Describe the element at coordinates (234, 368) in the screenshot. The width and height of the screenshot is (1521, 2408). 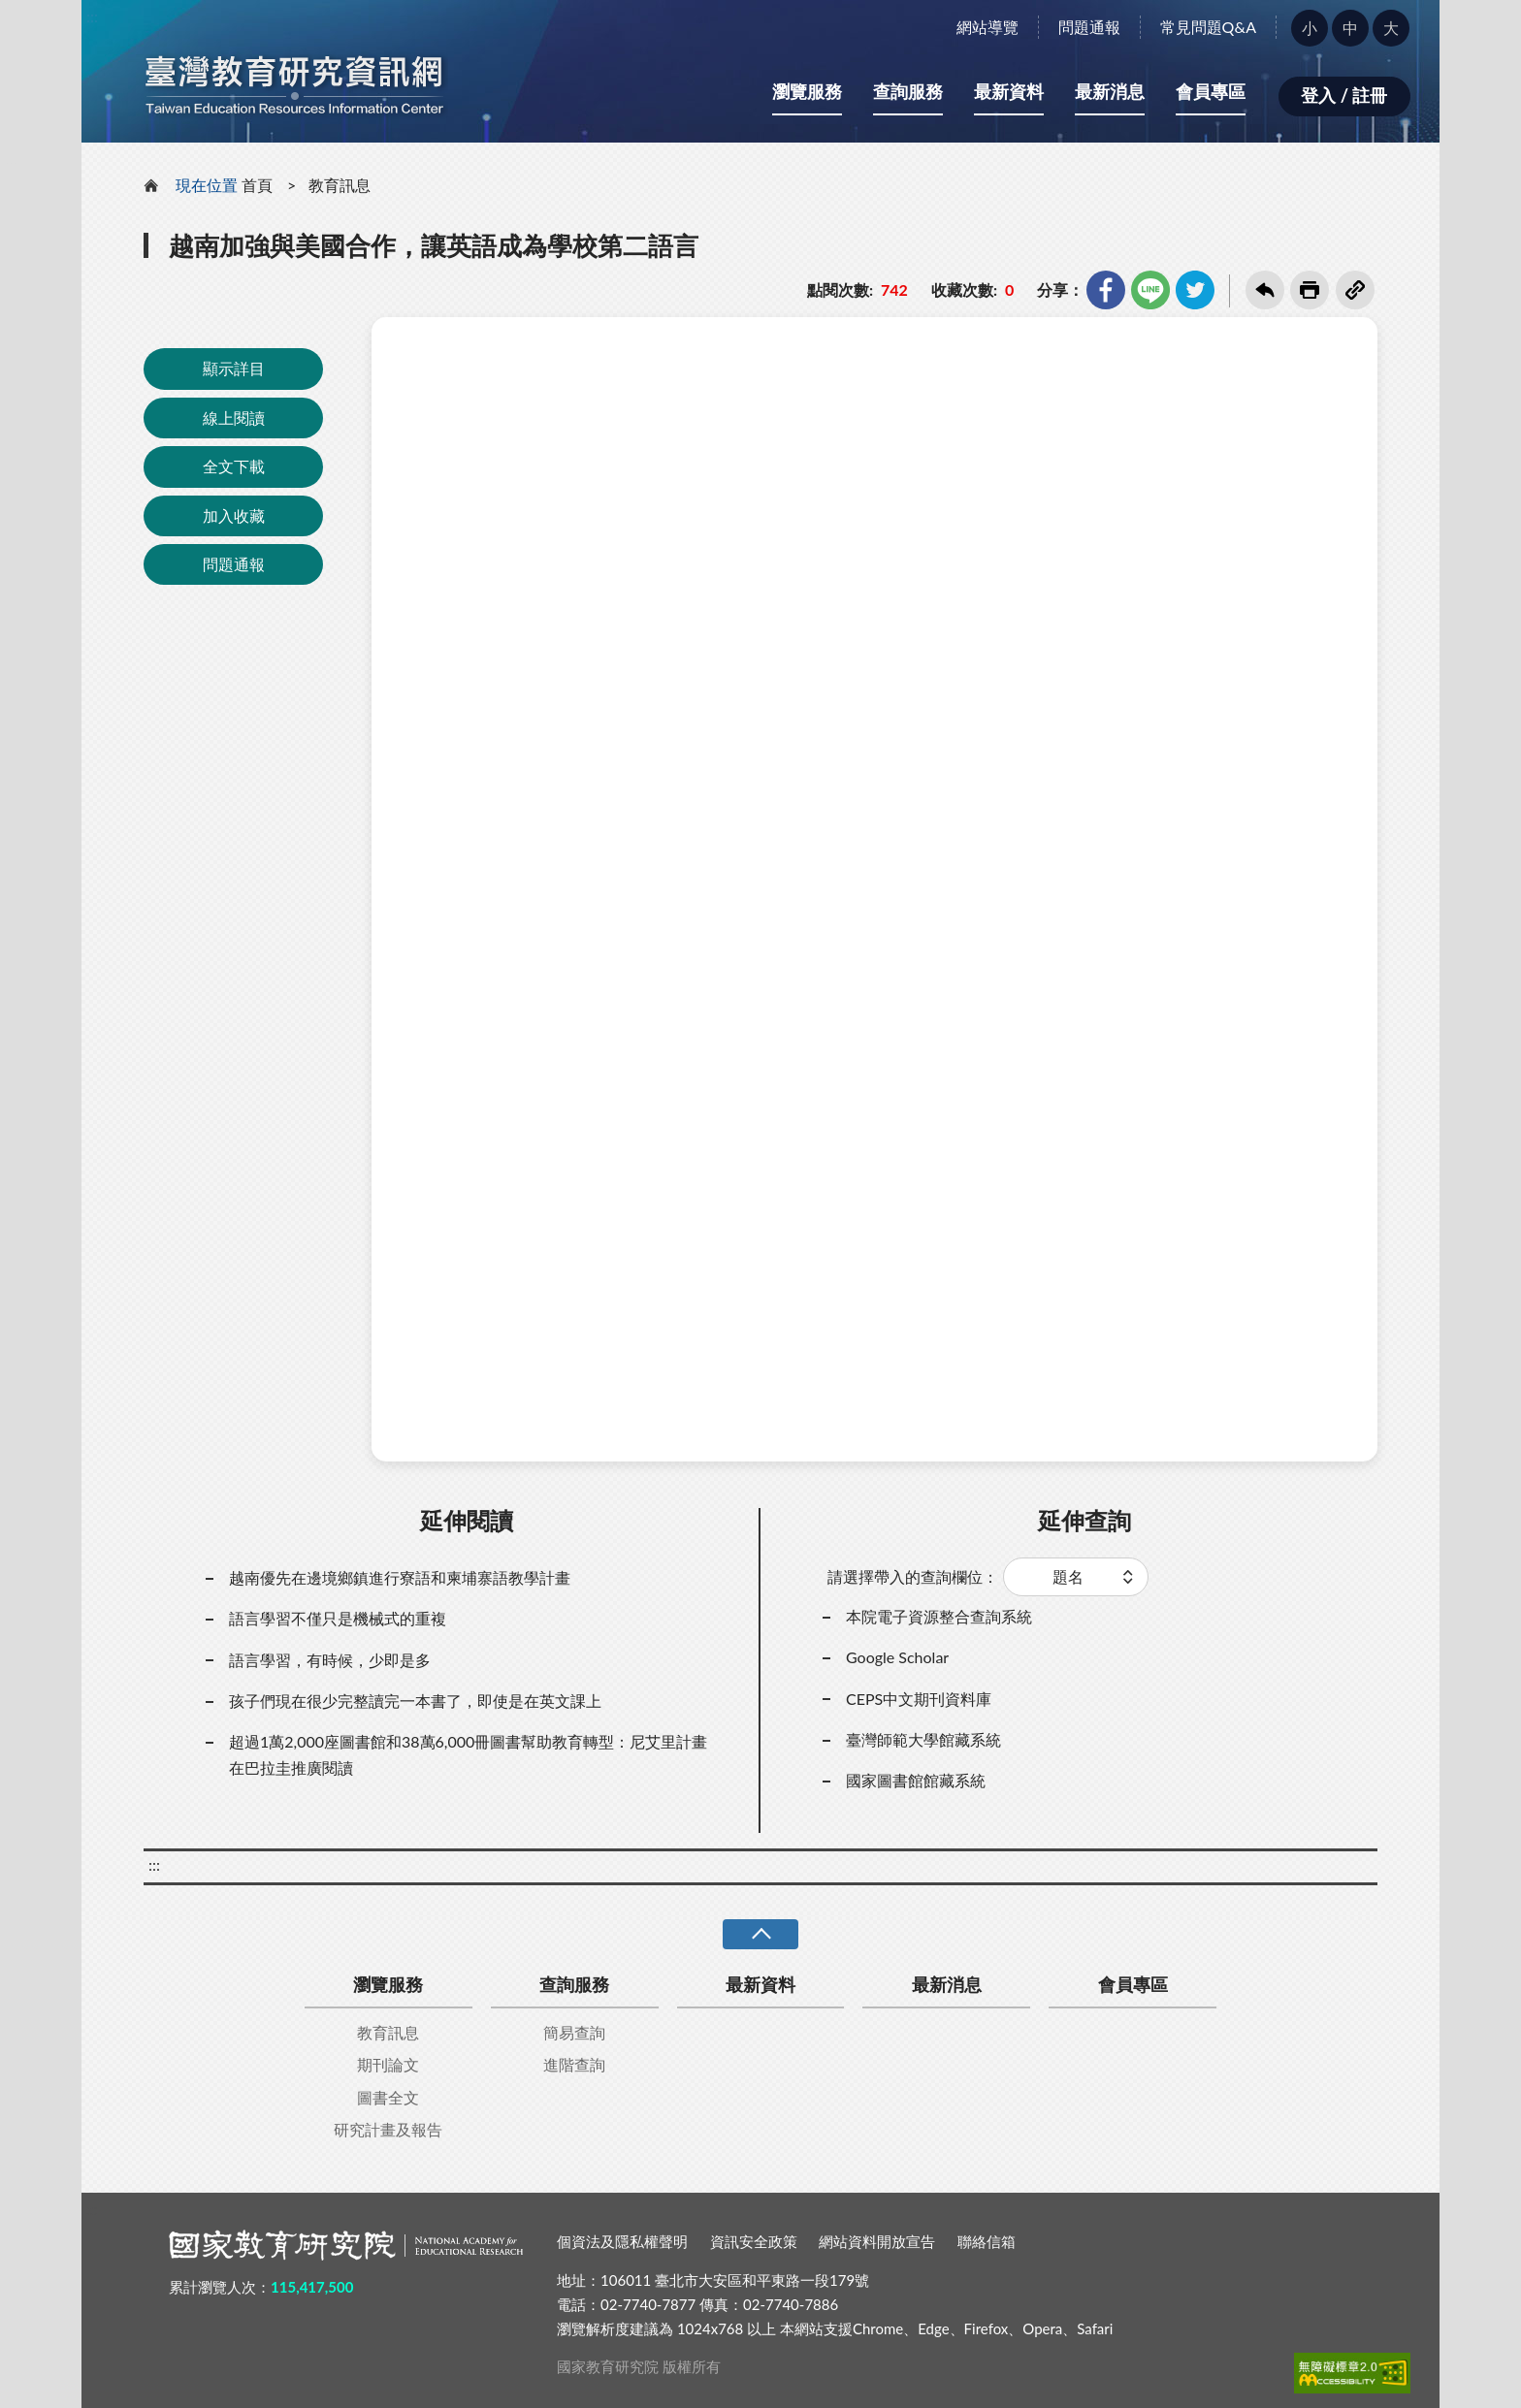
I see `顯示詳目` at that location.